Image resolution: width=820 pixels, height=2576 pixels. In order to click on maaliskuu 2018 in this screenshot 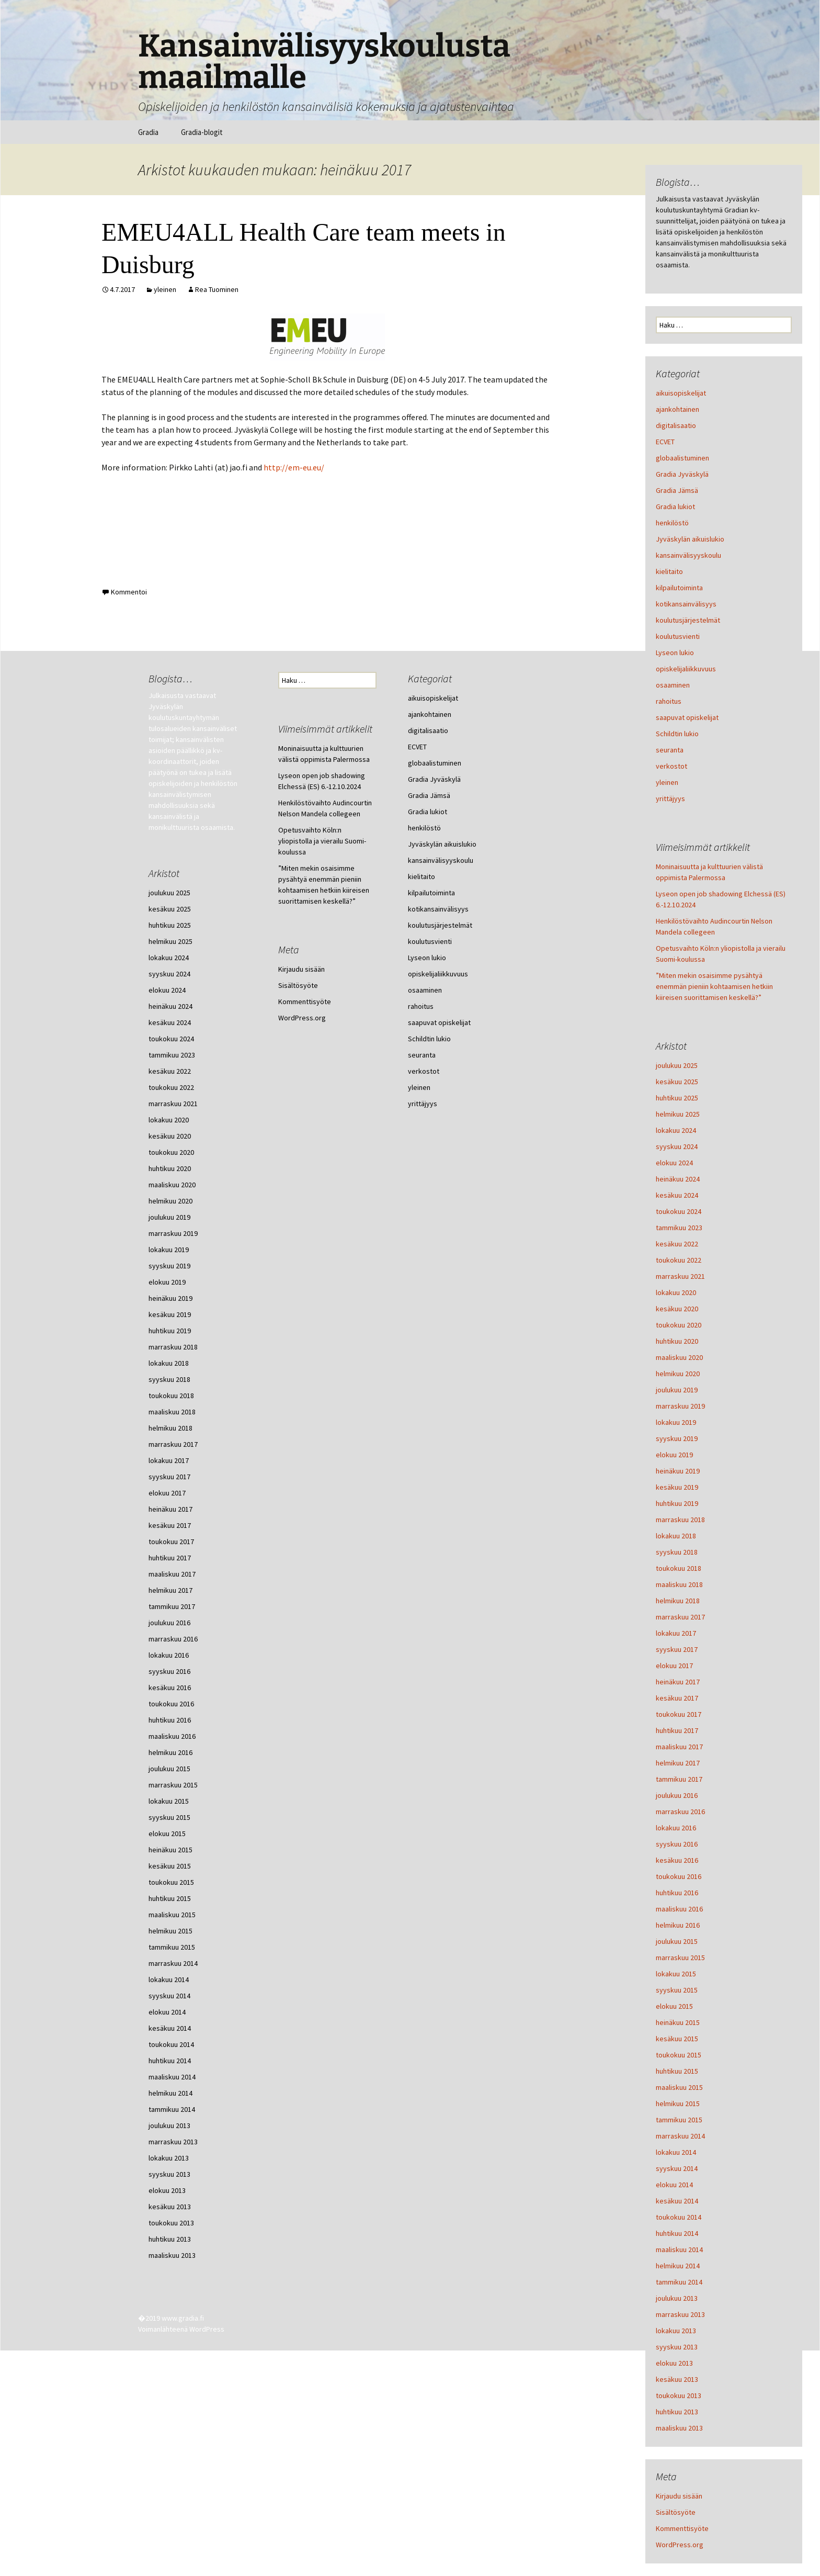, I will do `click(679, 1584)`.